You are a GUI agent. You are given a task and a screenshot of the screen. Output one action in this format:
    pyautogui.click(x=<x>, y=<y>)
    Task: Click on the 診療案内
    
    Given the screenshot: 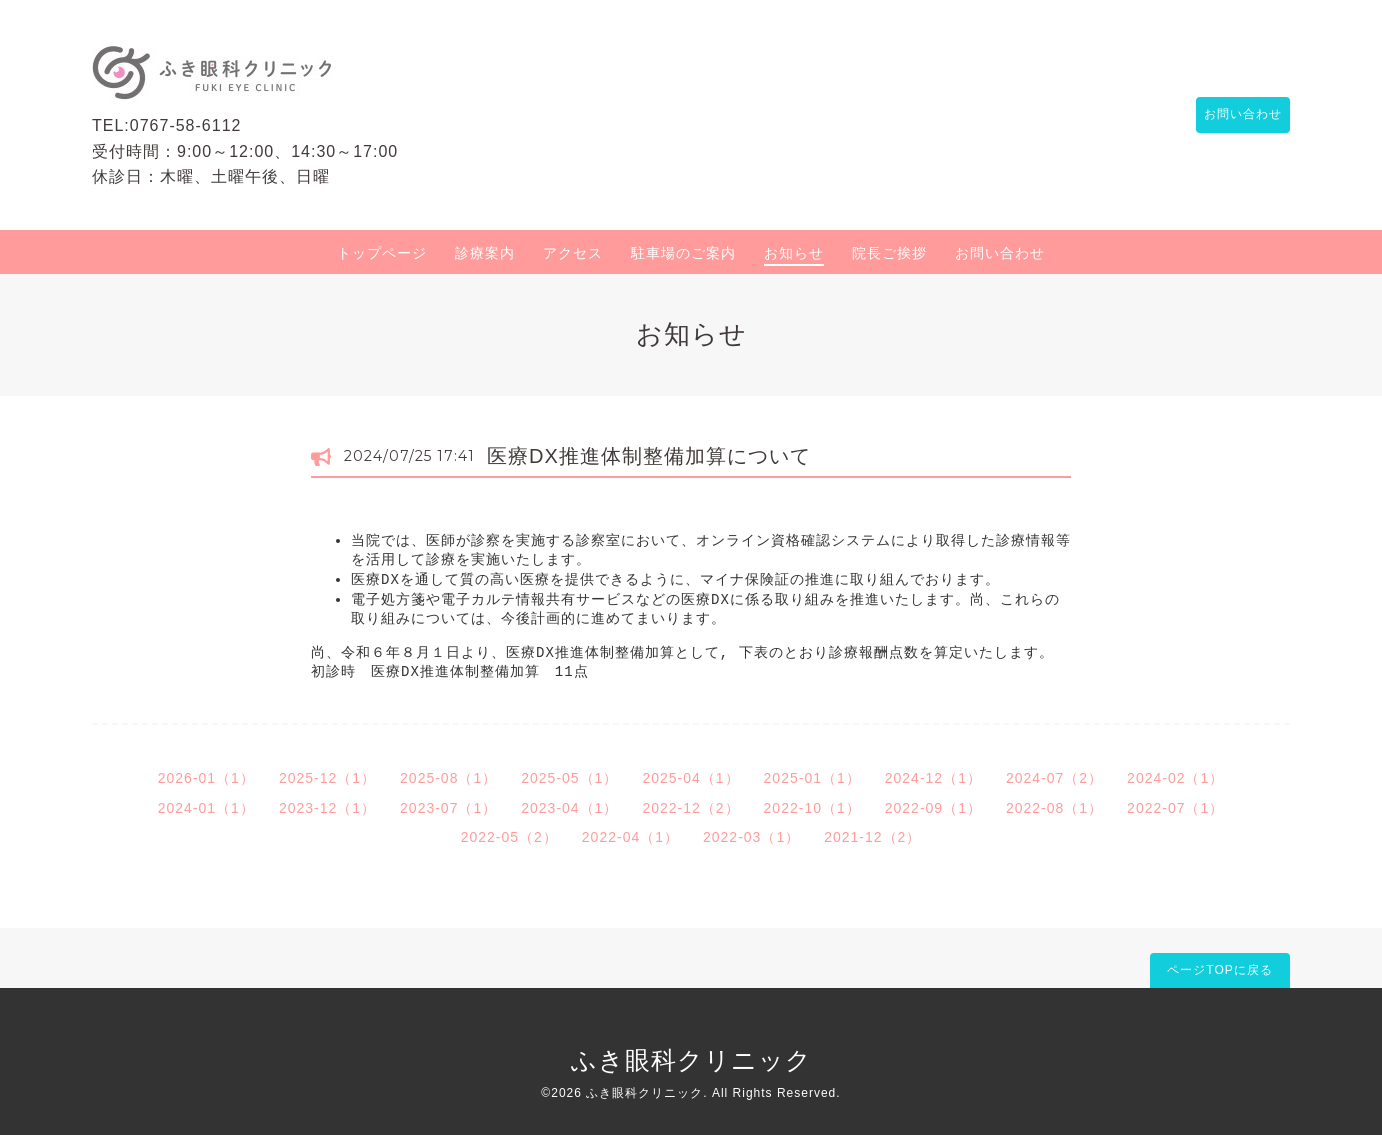 What is the action you would take?
    pyautogui.click(x=485, y=253)
    